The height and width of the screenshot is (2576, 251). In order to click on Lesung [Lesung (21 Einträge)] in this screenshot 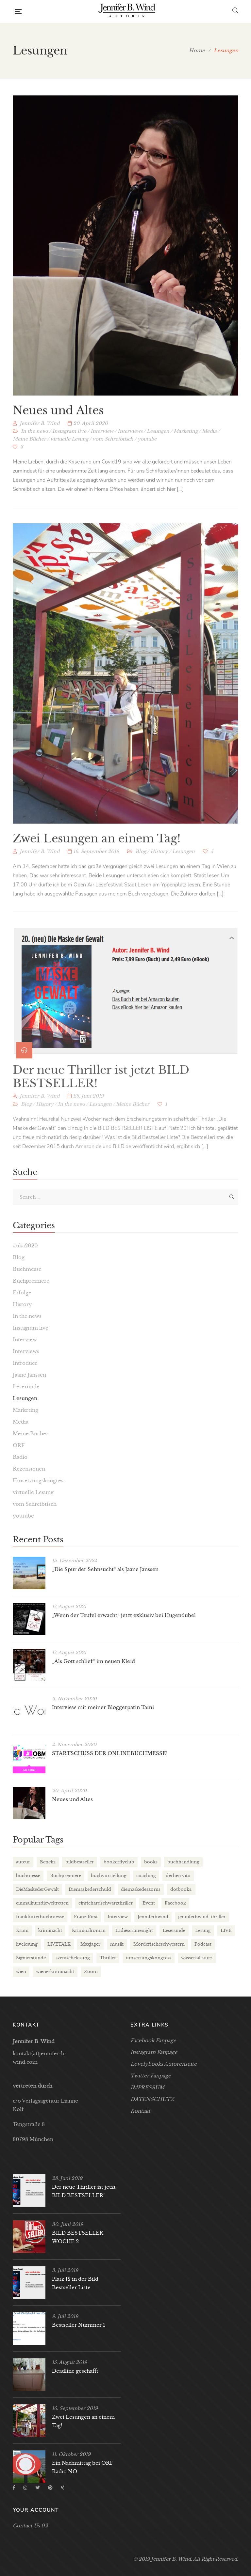, I will do `click(203, 1930)`.